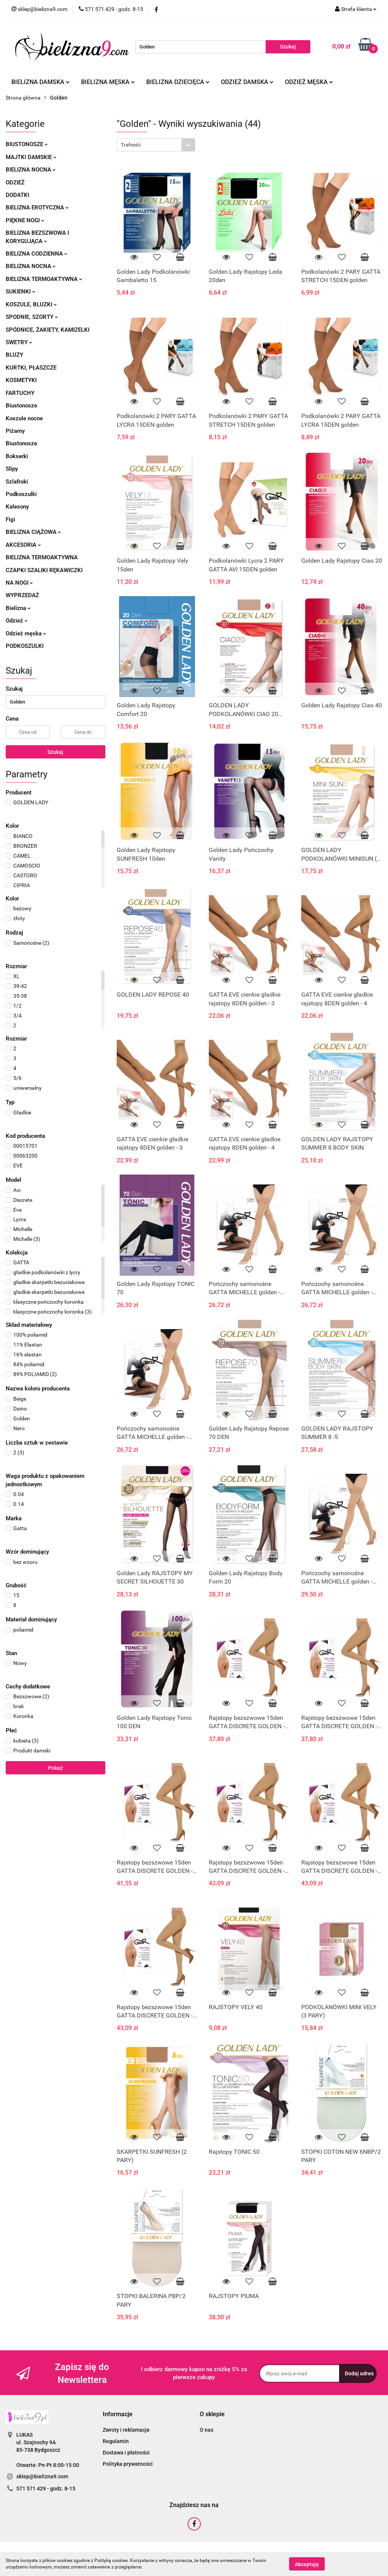 Image resolution: width=388 pixels, height=2576 pixels. I want to click on Bielizna codzienna, so click(36, 253).